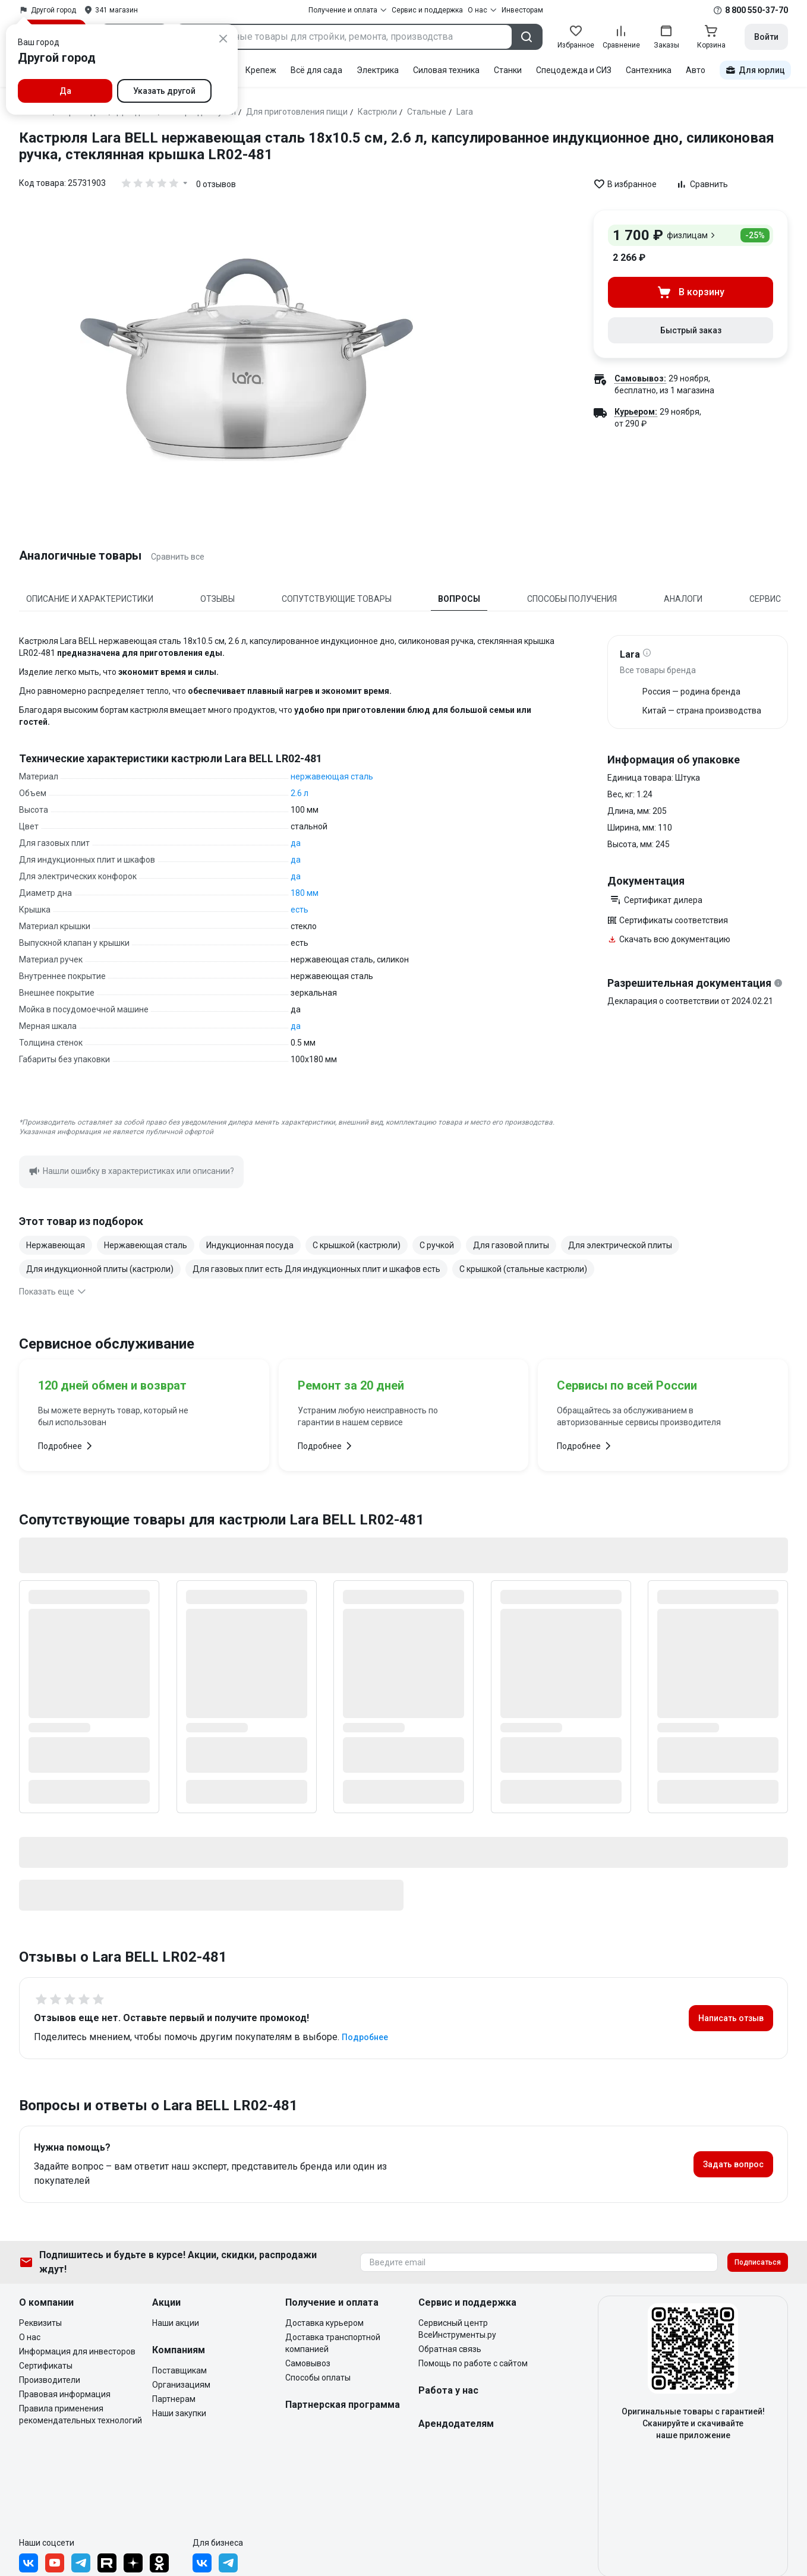 The width and height of the screenshot is (807, 2576). Describe the element at coordinates (448, 2390) in the screenshot. I see `Работа у нас` at that location.